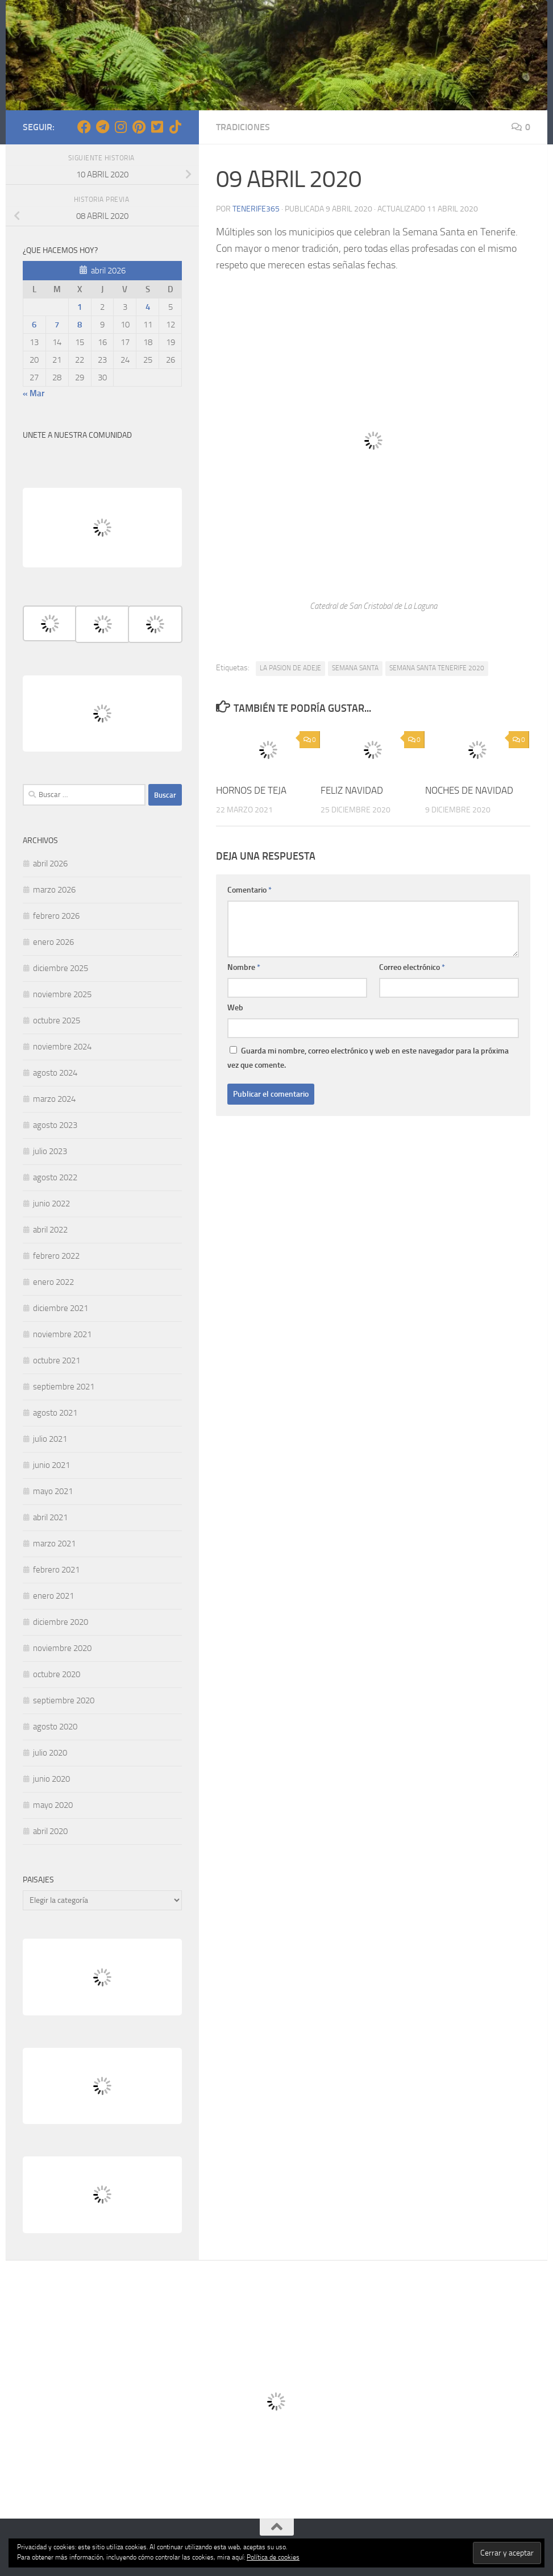 This screenshot has width=553, height=2576. What do you see at coordinates (62, 1334) in the screenshot?
I see `noviembre 2021` at bounding box center [62, 1334].